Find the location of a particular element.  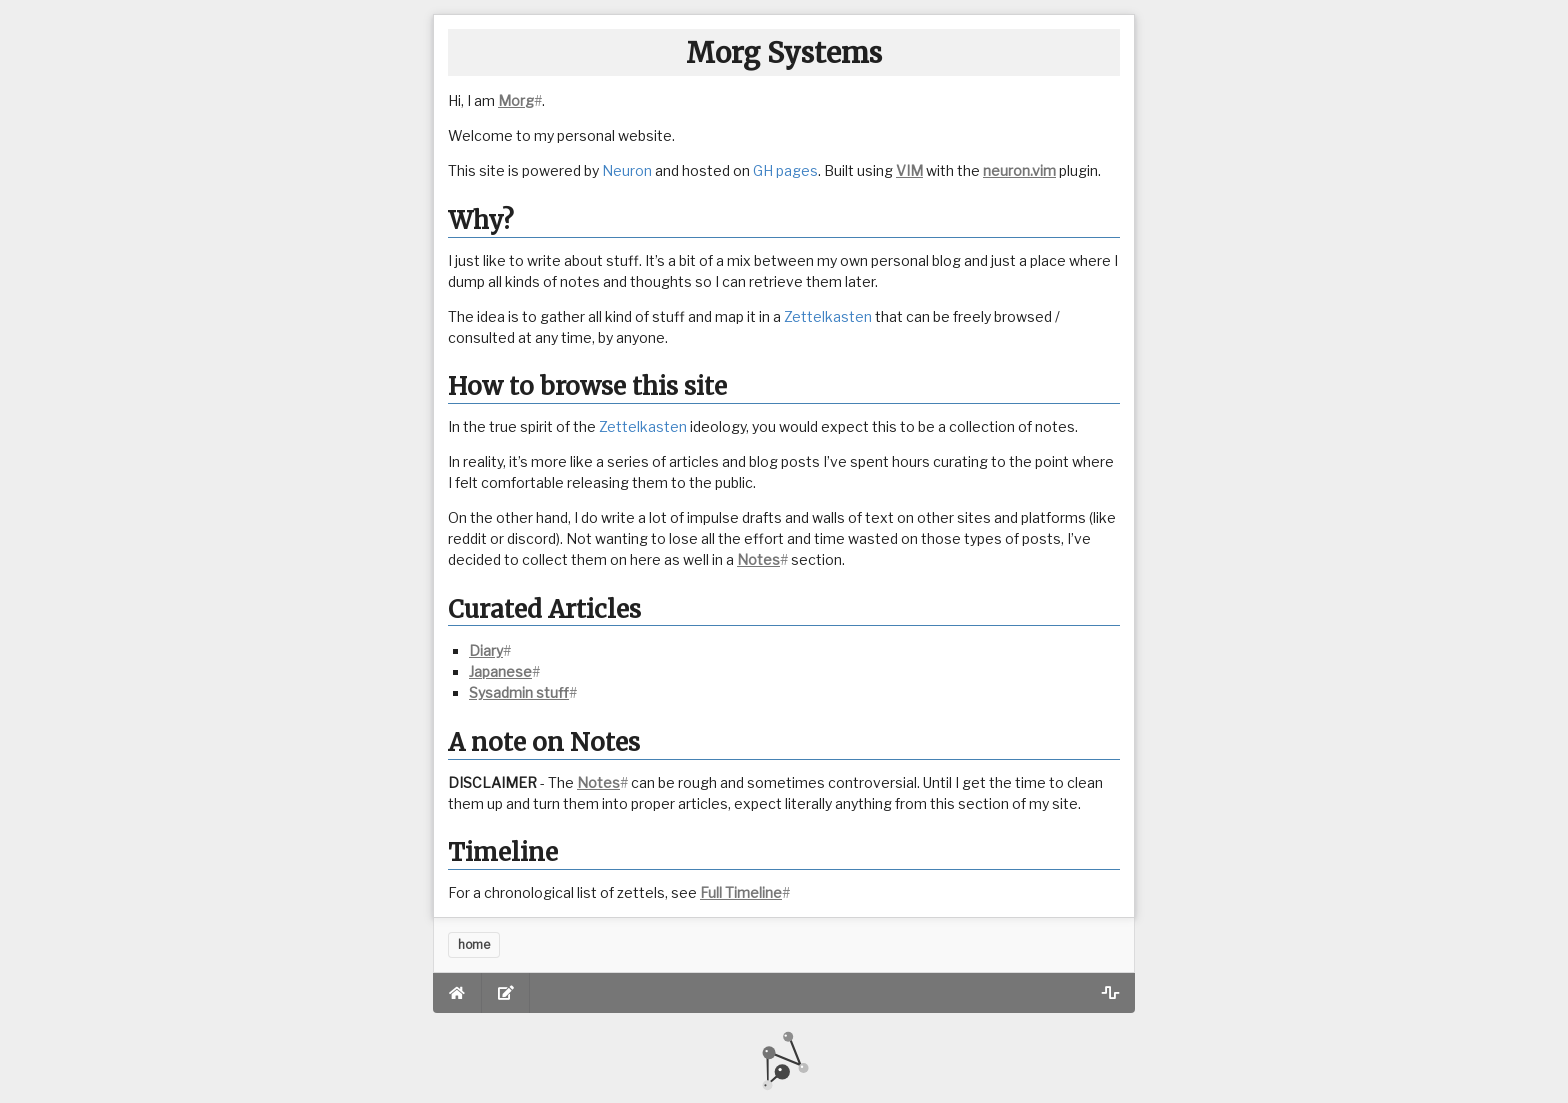

Neuron is located at coordinates (627, 170).